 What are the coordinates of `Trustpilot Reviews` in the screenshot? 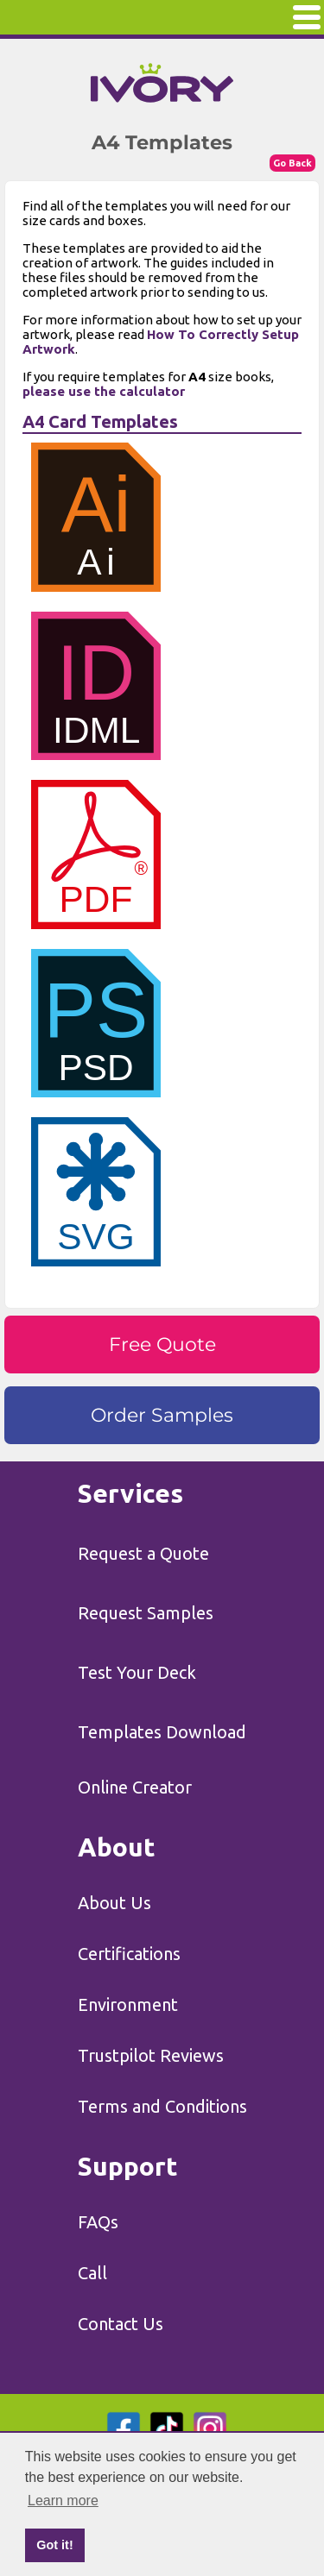 It's located at (151, 2055).